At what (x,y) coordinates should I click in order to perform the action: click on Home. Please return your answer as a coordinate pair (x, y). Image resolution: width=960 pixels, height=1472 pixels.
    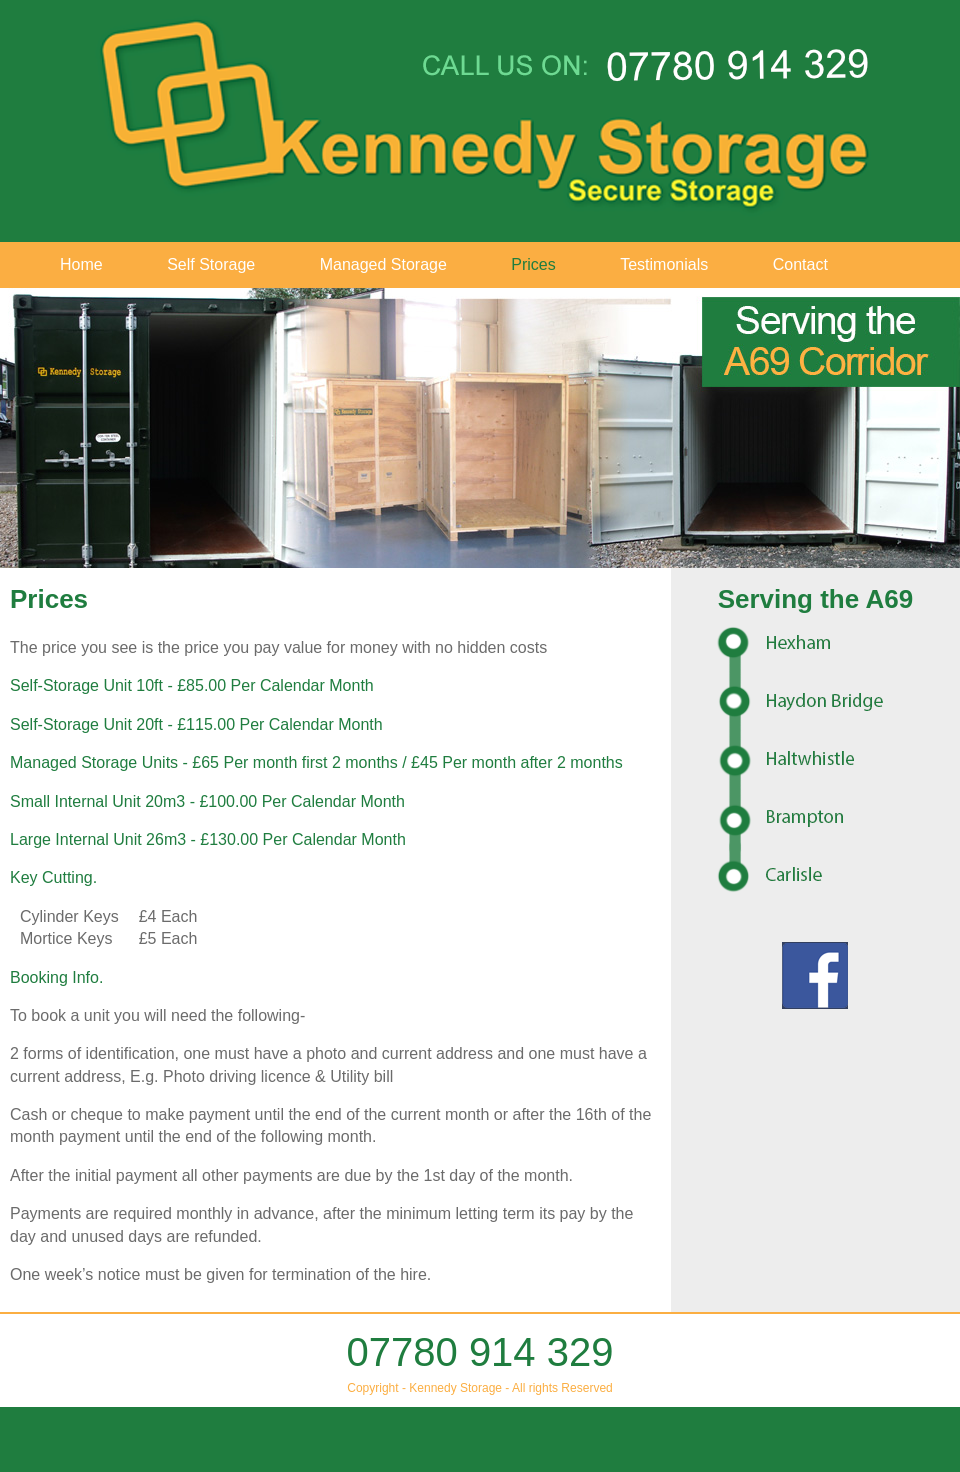
    Looking at the image, I should click on (81, 264).